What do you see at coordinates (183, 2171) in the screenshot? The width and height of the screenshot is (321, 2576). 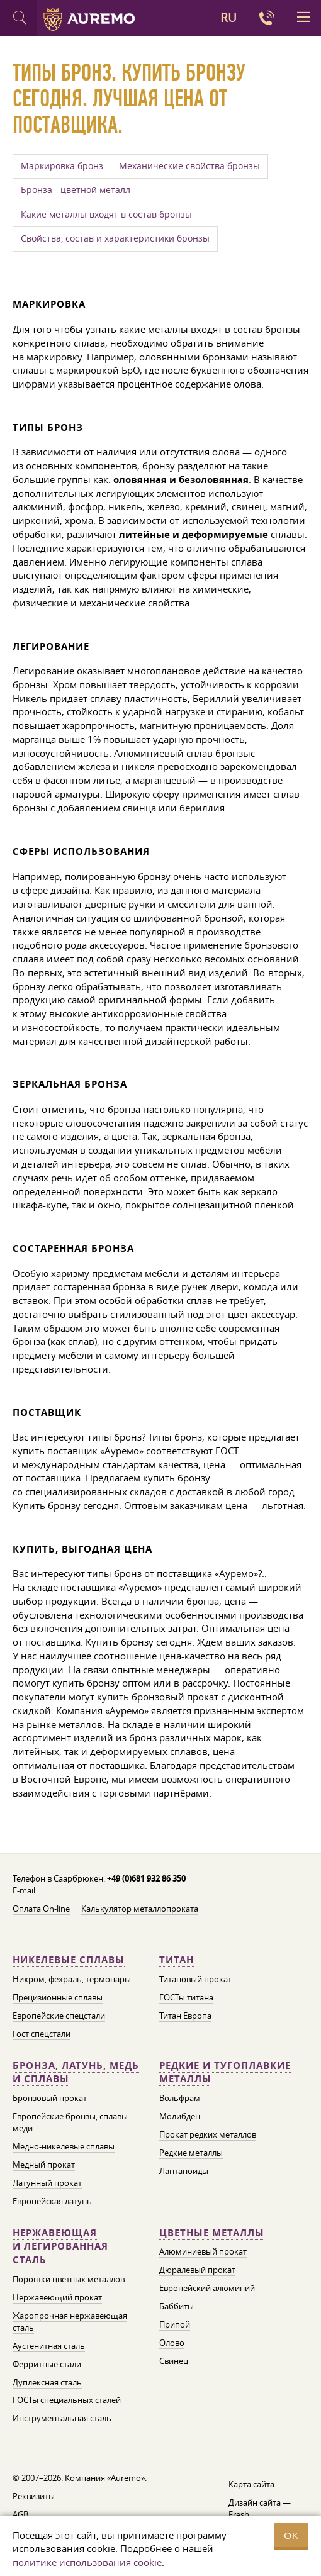 I see `Лантаноиды` at bounding box center [183, 2171].